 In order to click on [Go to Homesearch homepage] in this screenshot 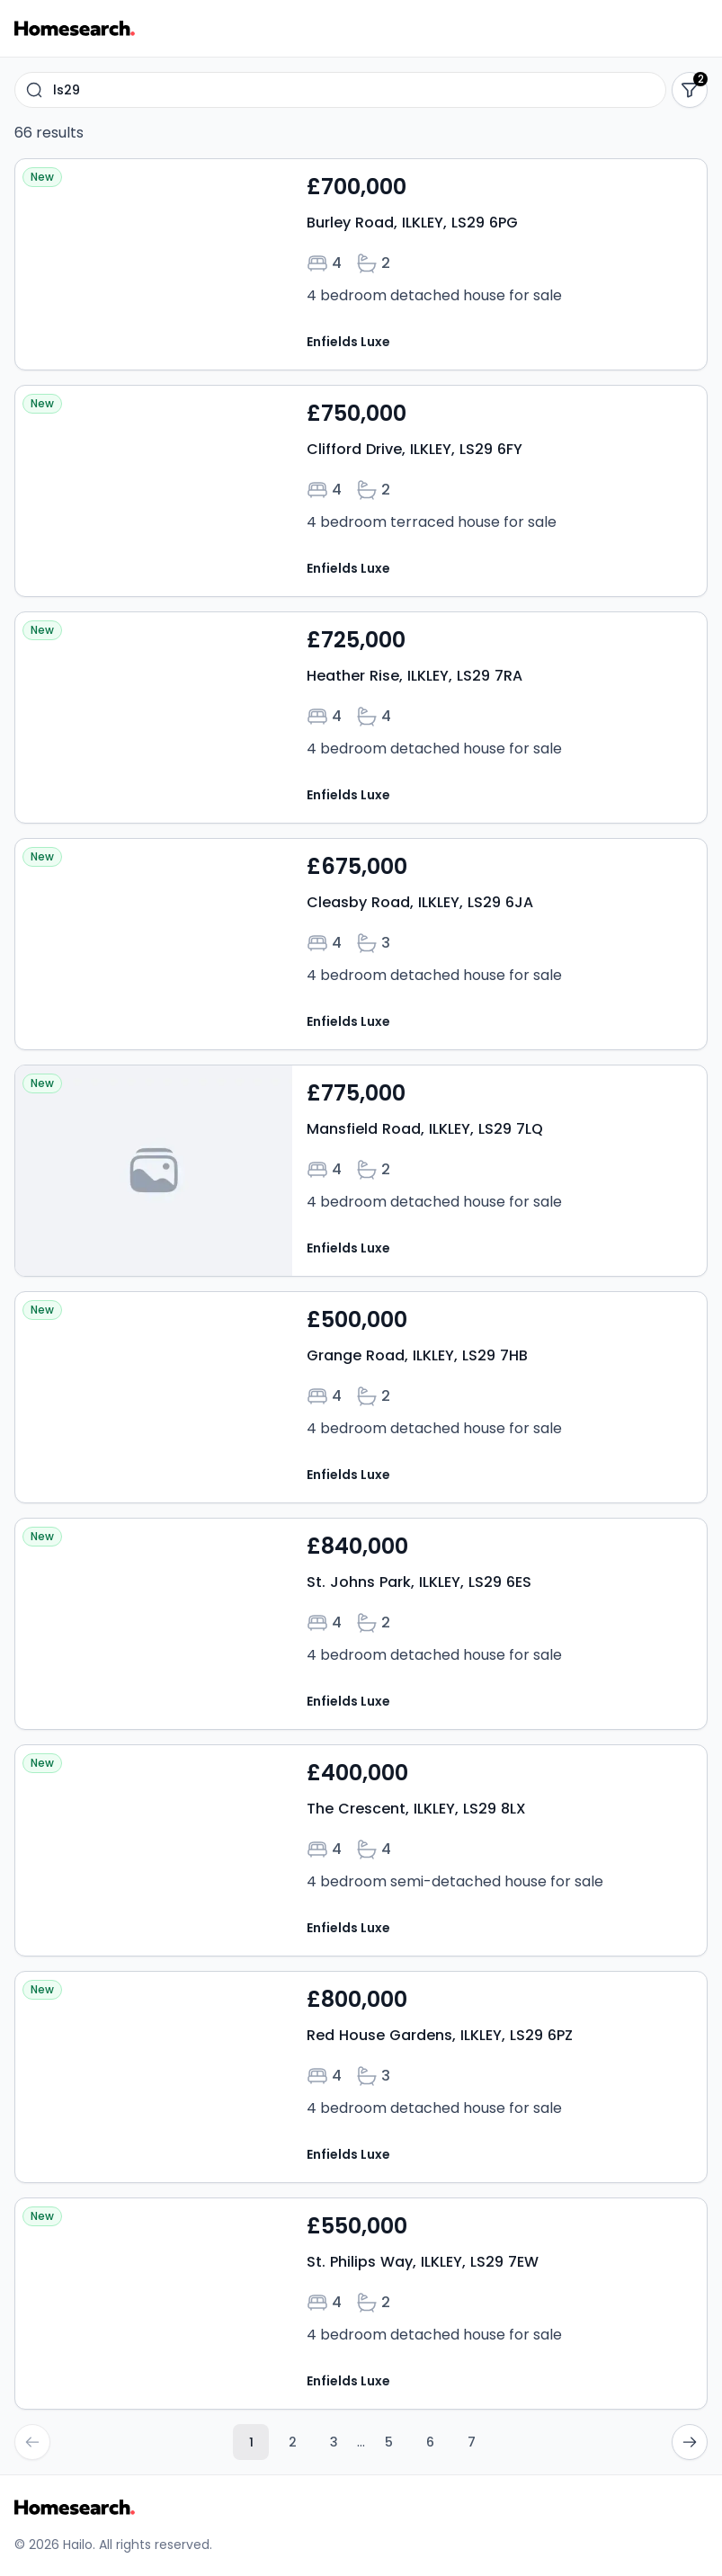, I will do `click(74, 28)`.